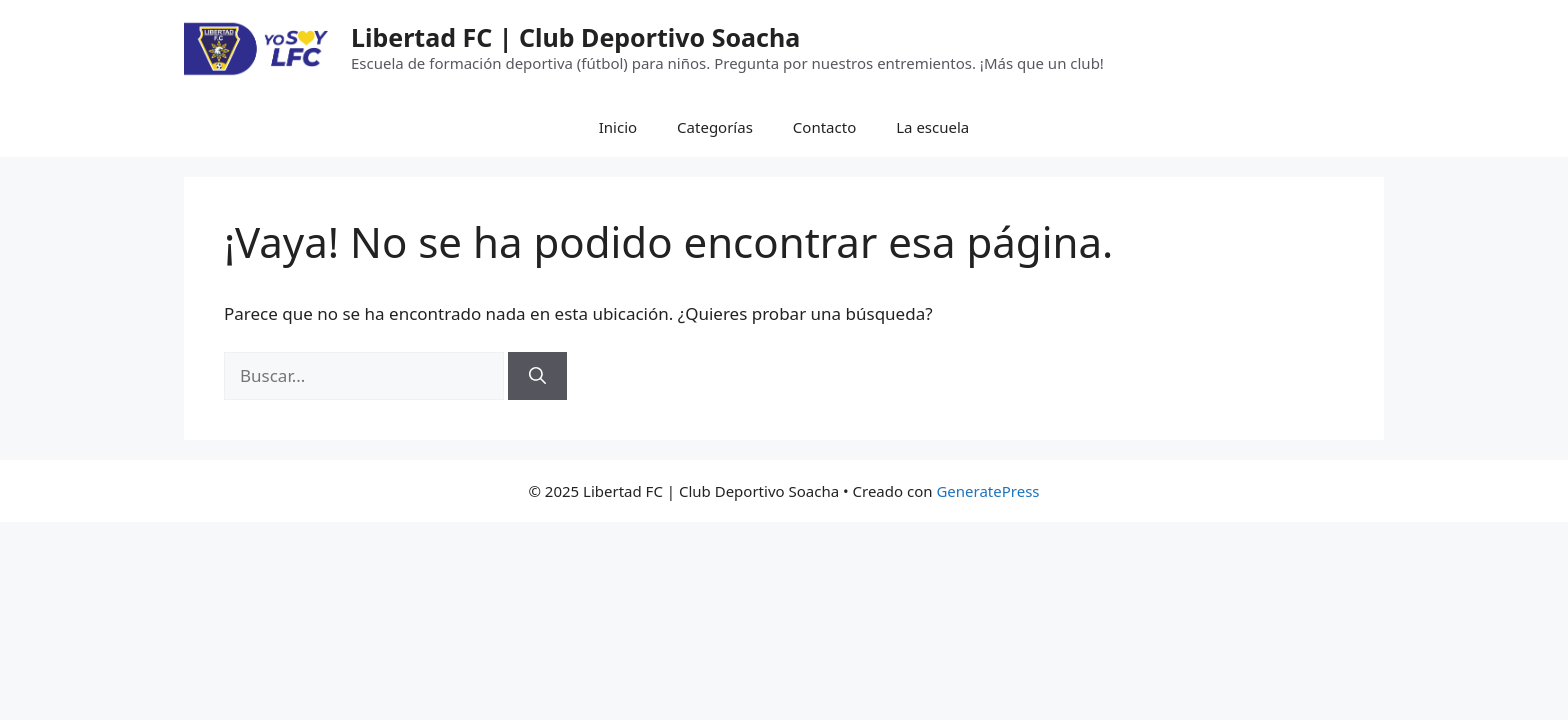 The height and width of the screenshot is (720, 1568). I want to click on Libertad FC | Club Deportivo Soacha, so click(575, 37).